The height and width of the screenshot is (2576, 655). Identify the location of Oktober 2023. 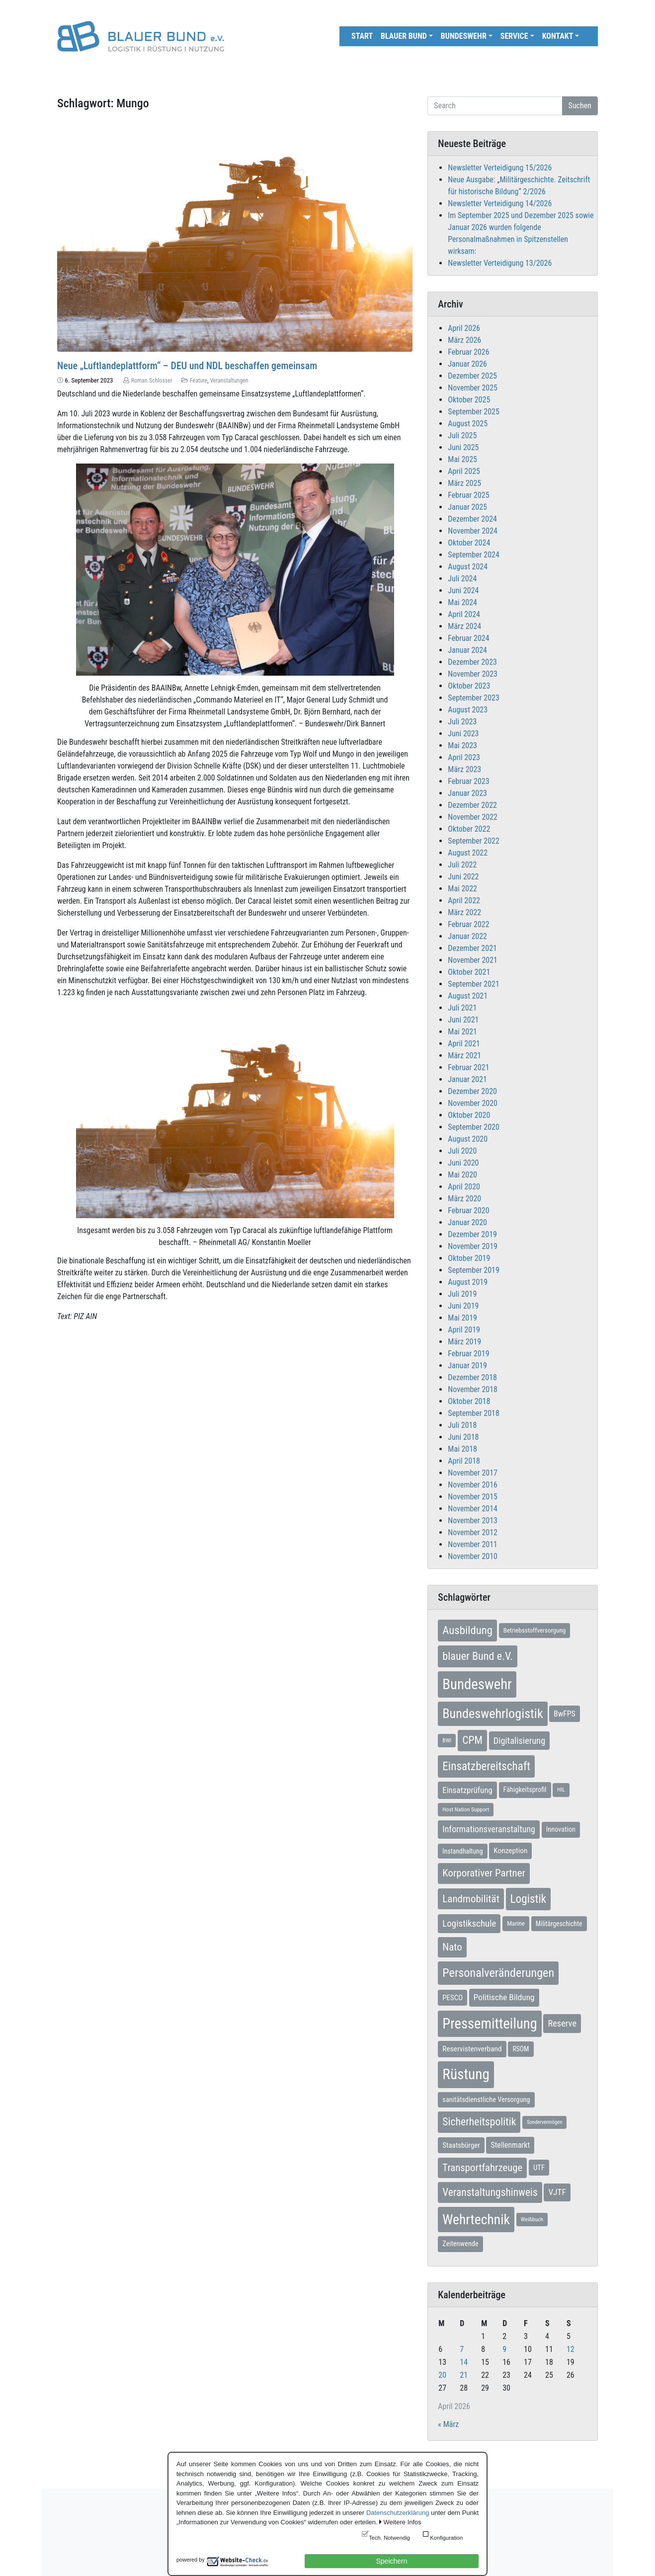
(469, 686).